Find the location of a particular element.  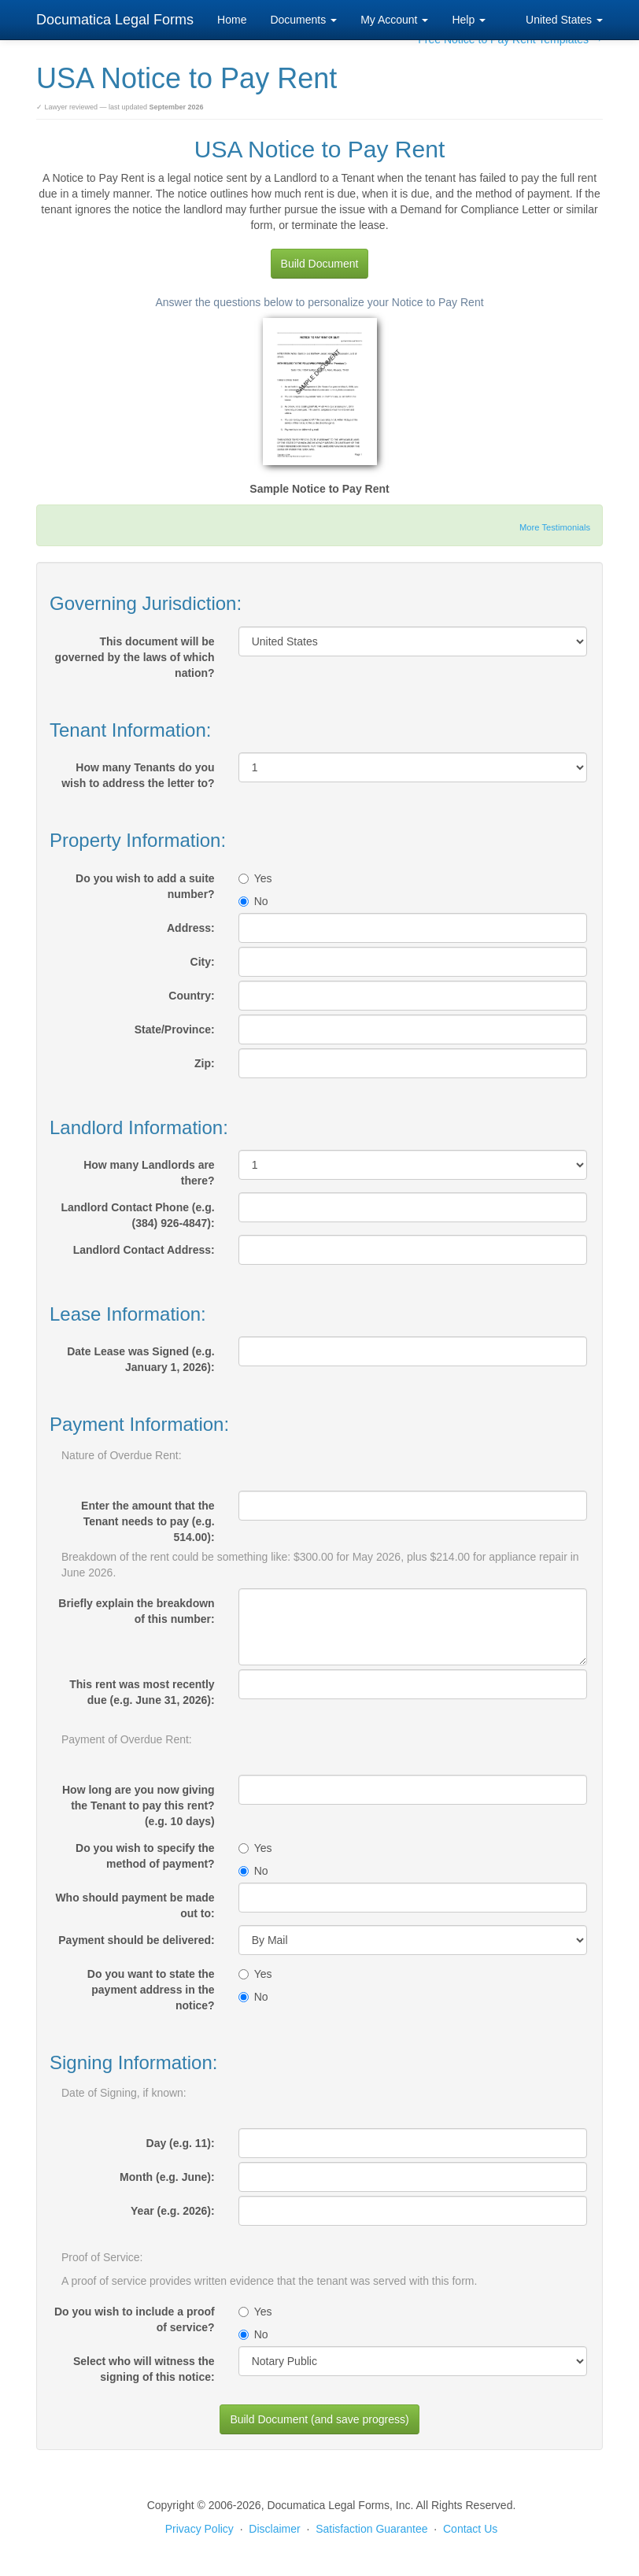

Build Document (and save progress) is located at coordinates (319, 2419).